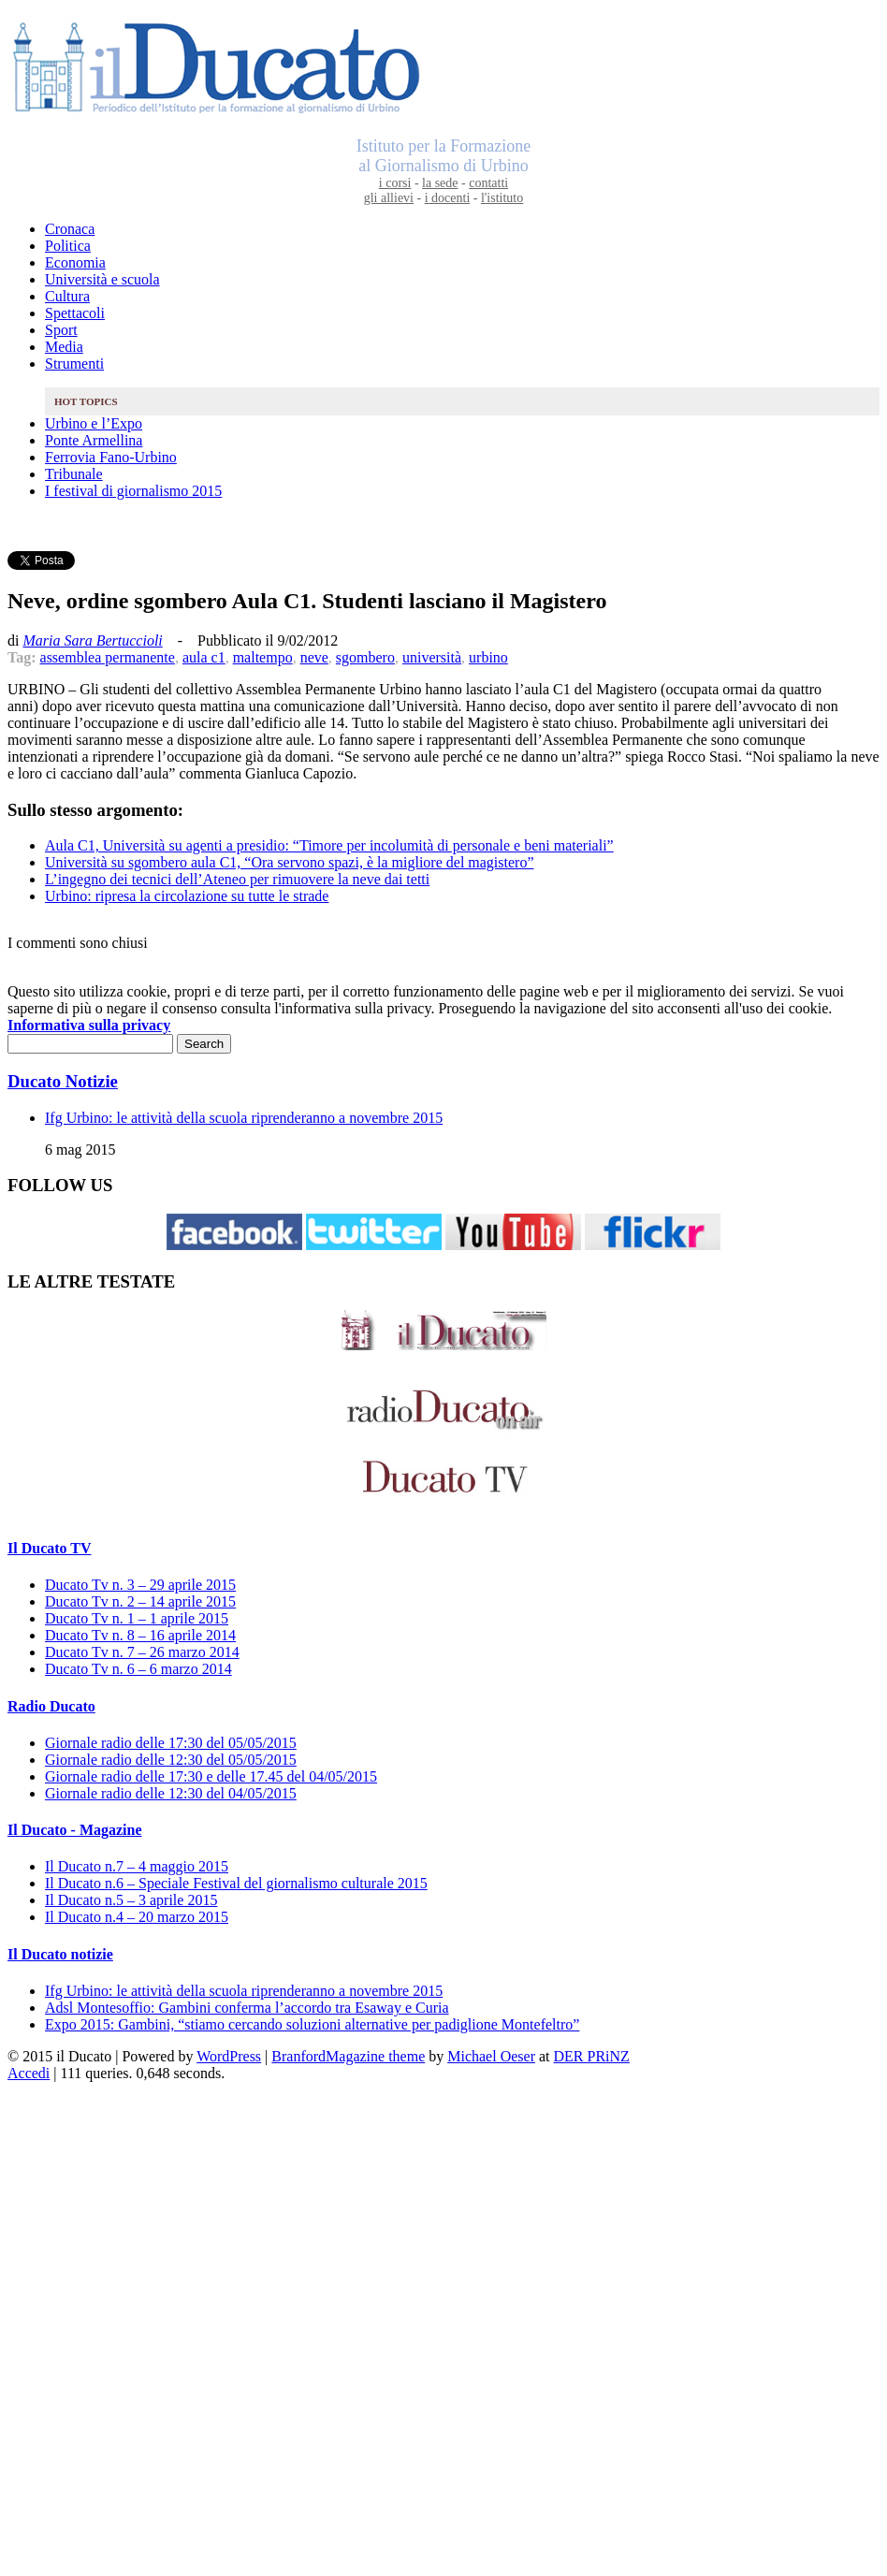 Image resolution: width=887 pixels, height=2576 pixels. I want to click on sgombero, so click(365, 657).